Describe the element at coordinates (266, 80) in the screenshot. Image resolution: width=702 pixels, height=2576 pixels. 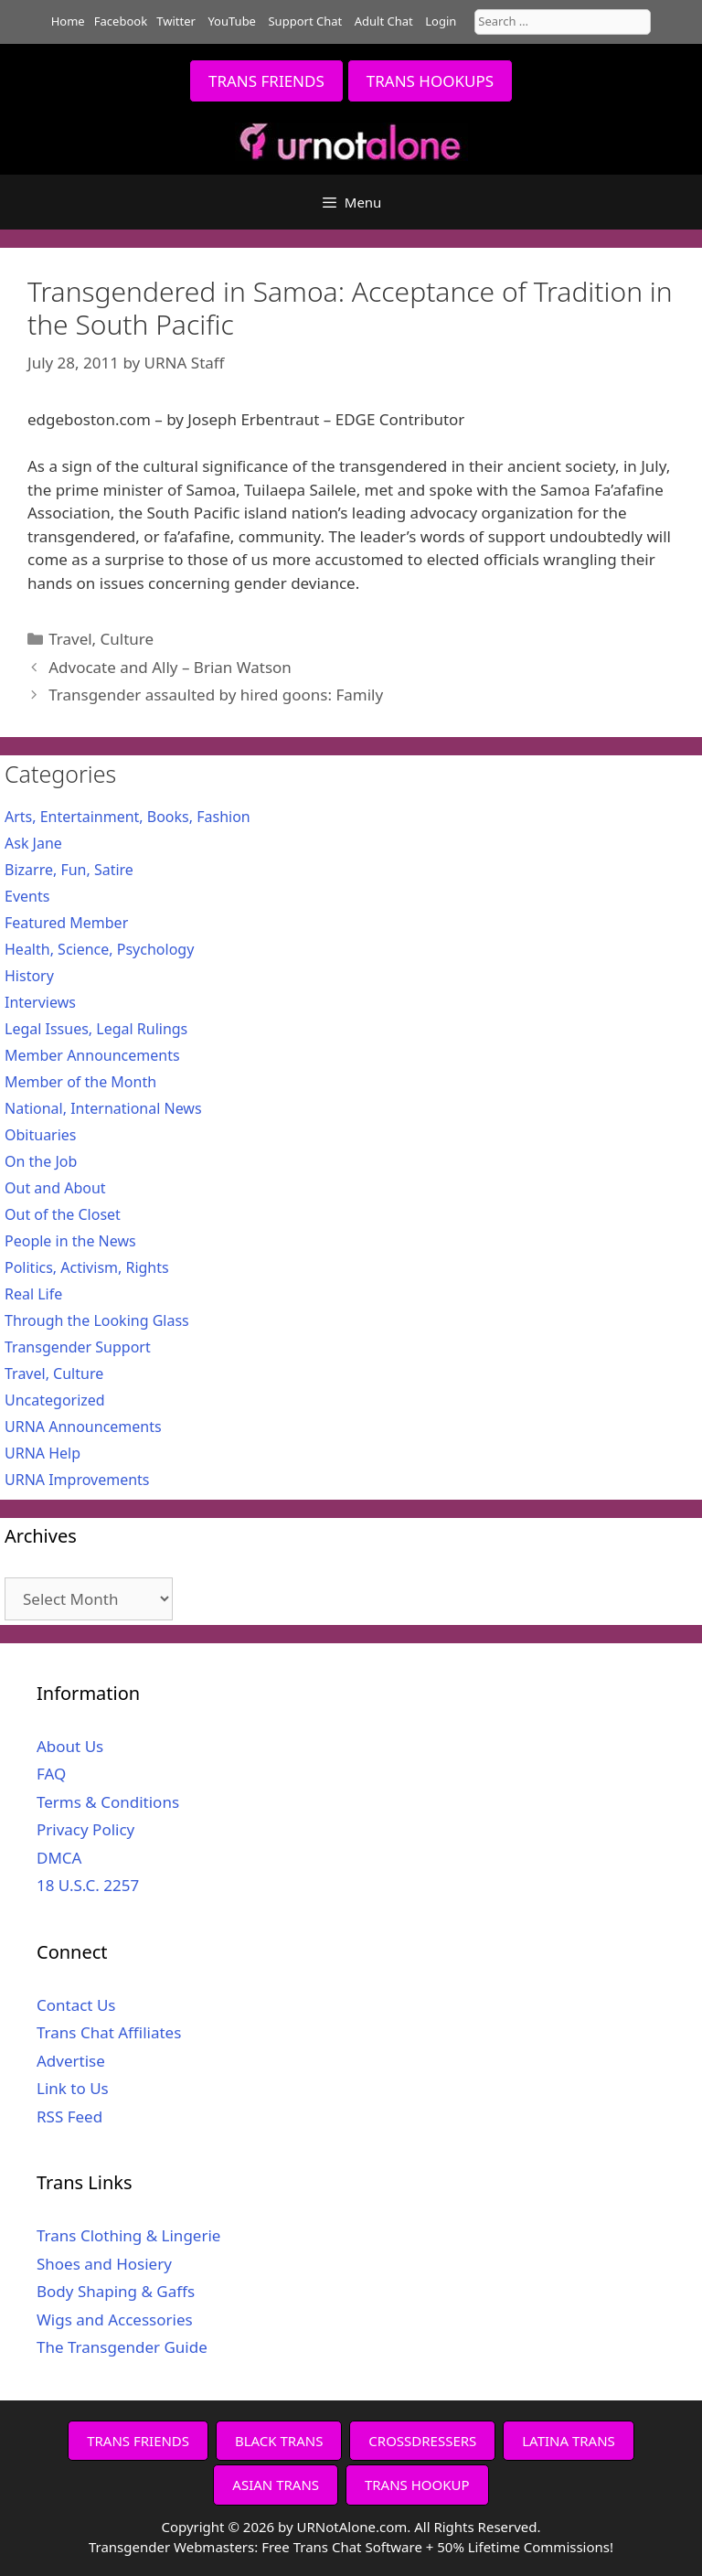
I see `TRANS FRIENDS` at that location.